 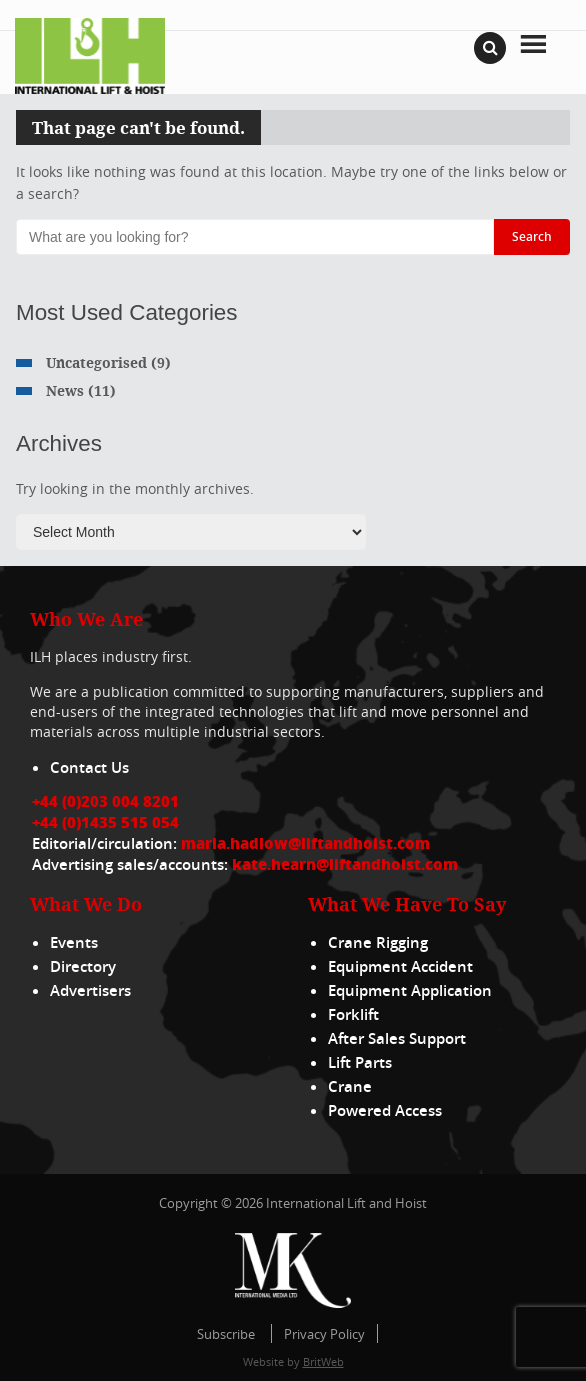 I want to click on +44 (0)203 004 8201, so click(x=105, y=801).